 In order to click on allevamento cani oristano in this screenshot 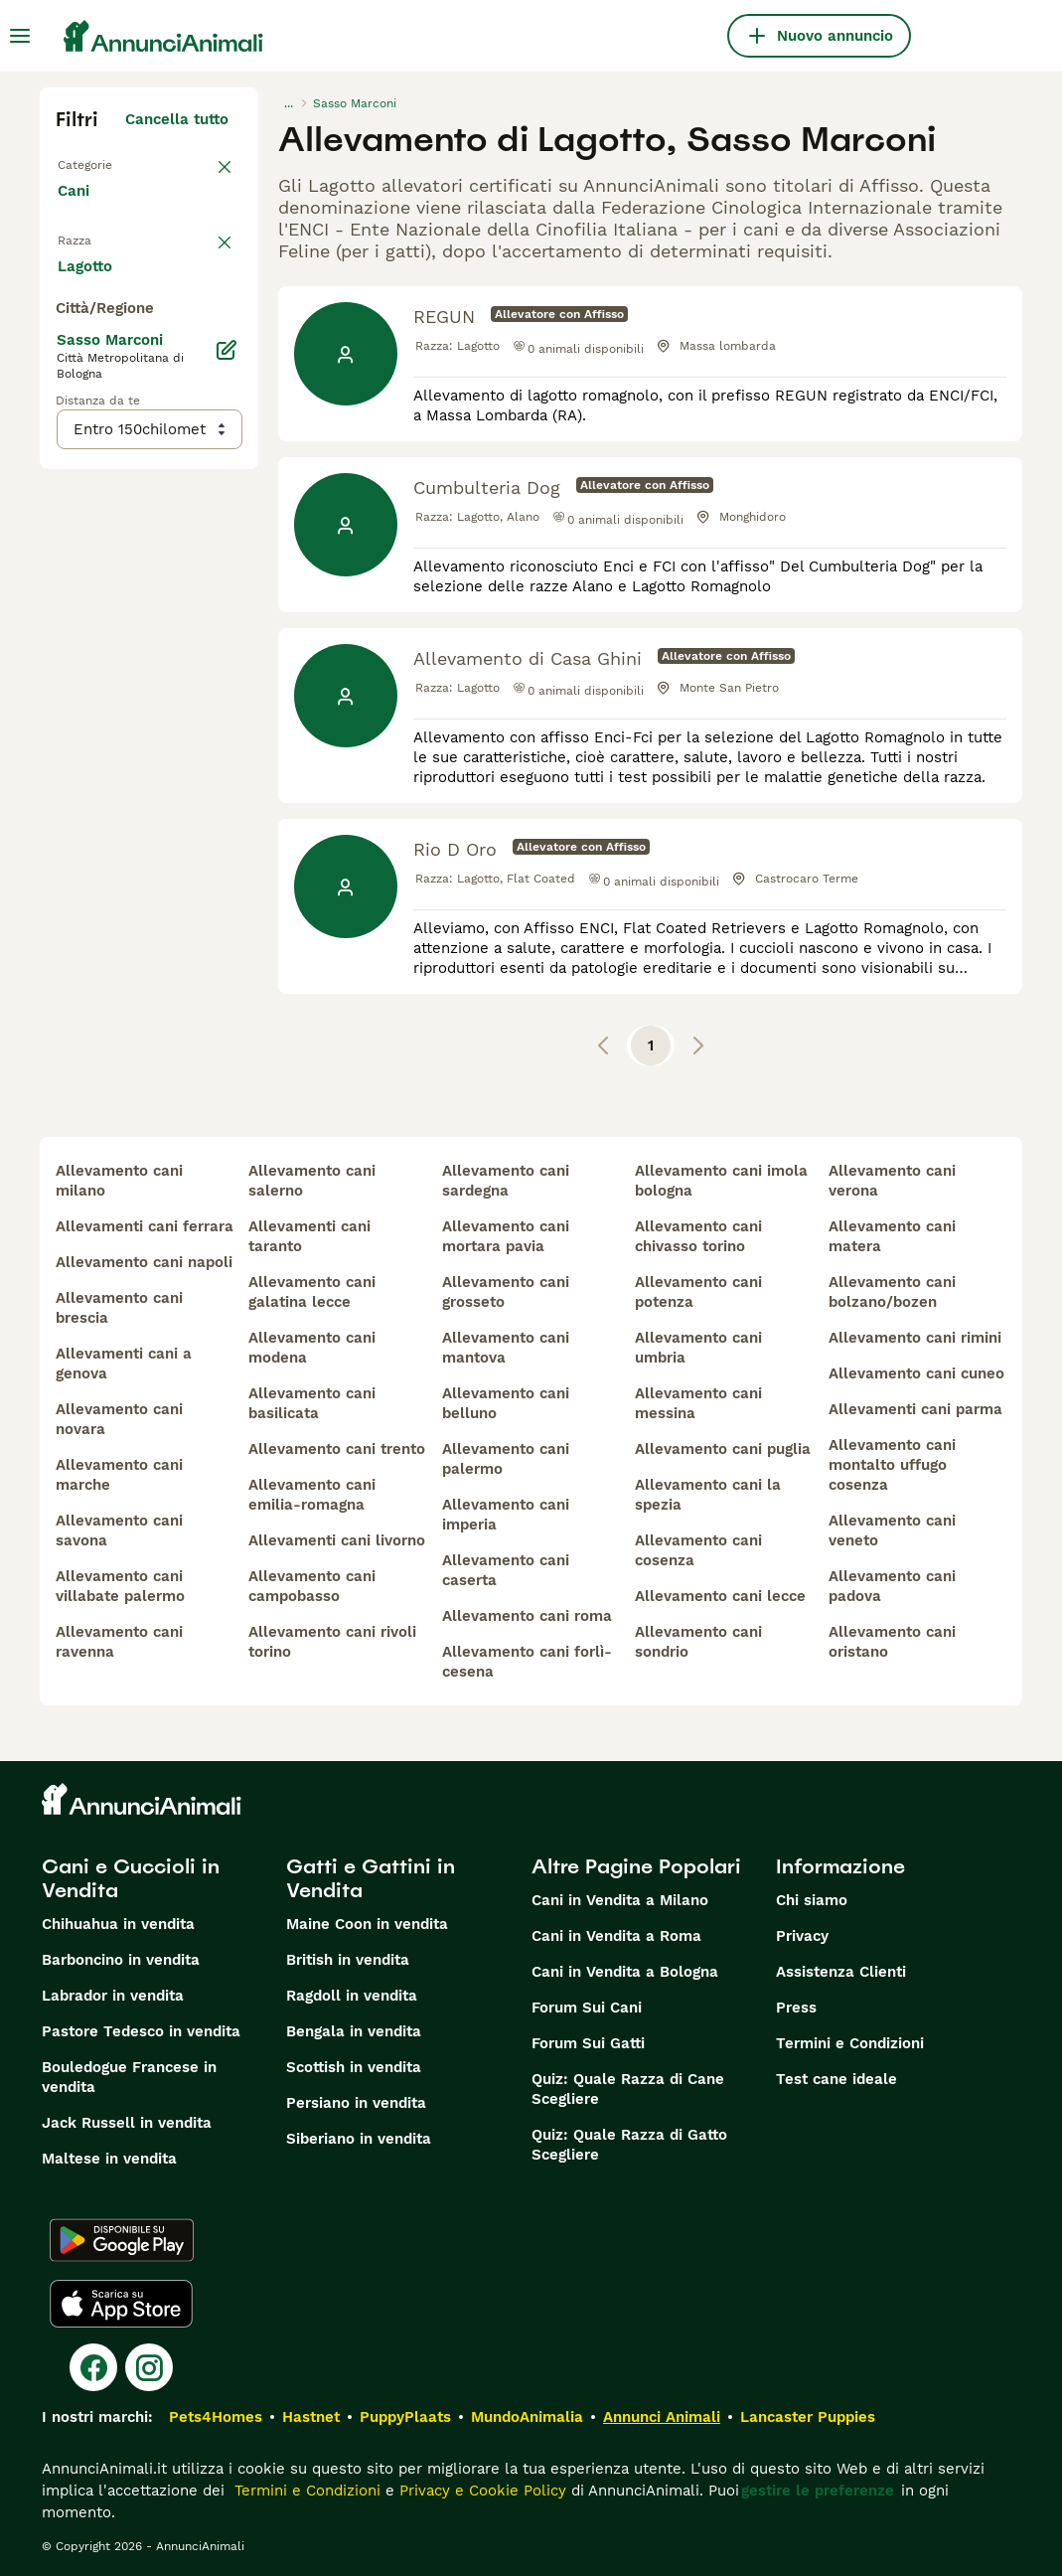, I will do `click(892, 1642)`.